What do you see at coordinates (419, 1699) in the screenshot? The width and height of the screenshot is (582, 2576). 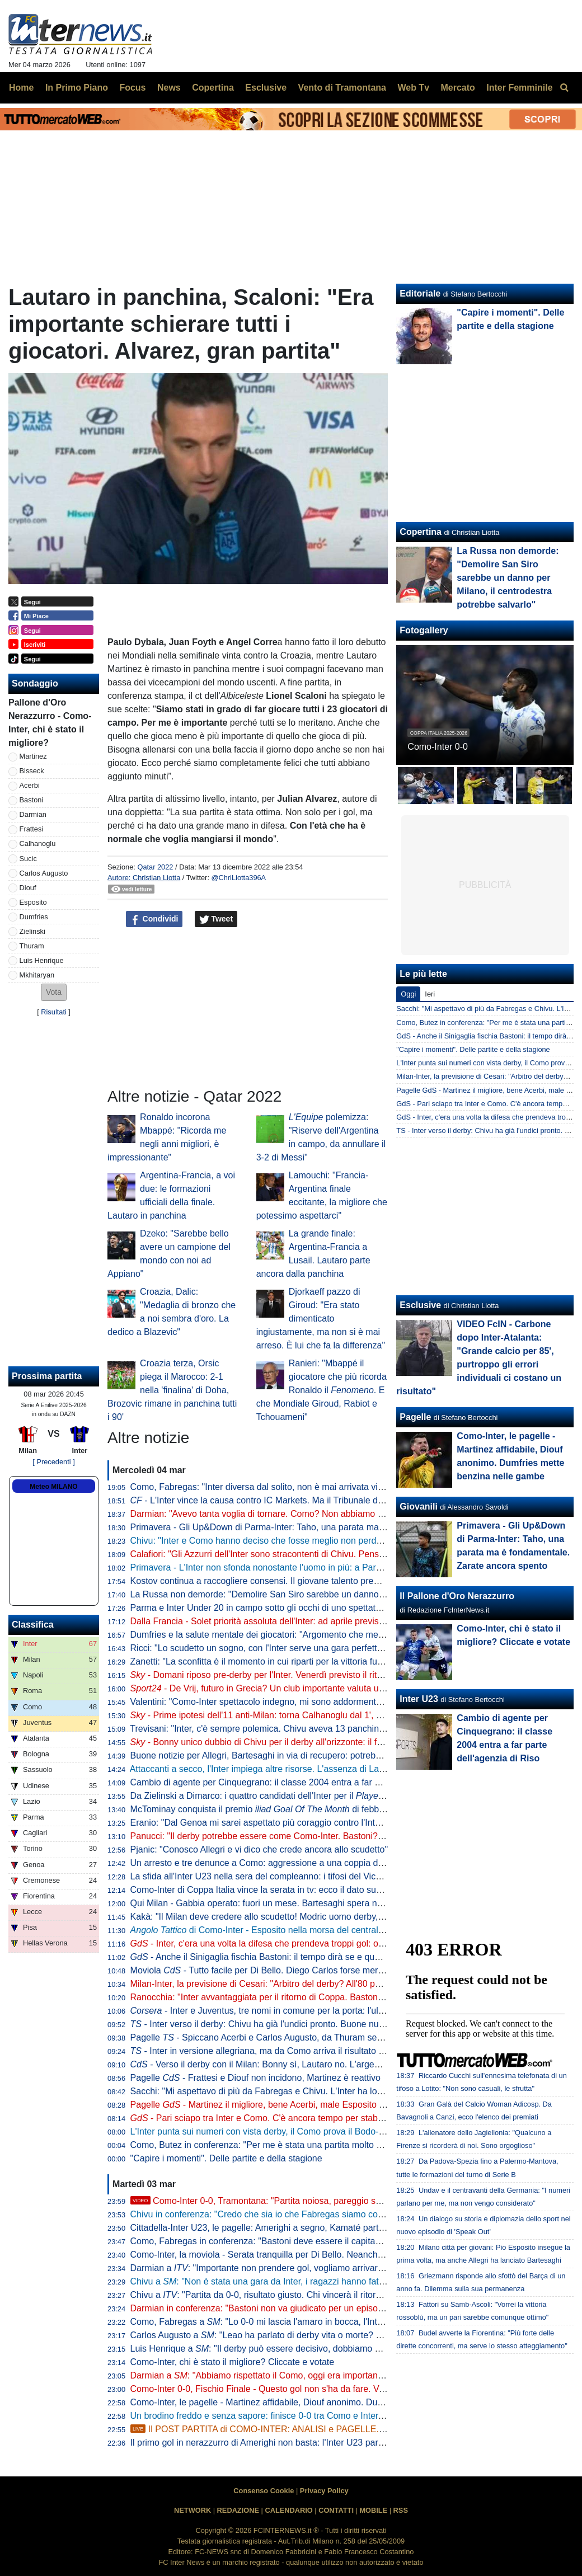 I see `Inter U23` at bounding box center [419, 1699].